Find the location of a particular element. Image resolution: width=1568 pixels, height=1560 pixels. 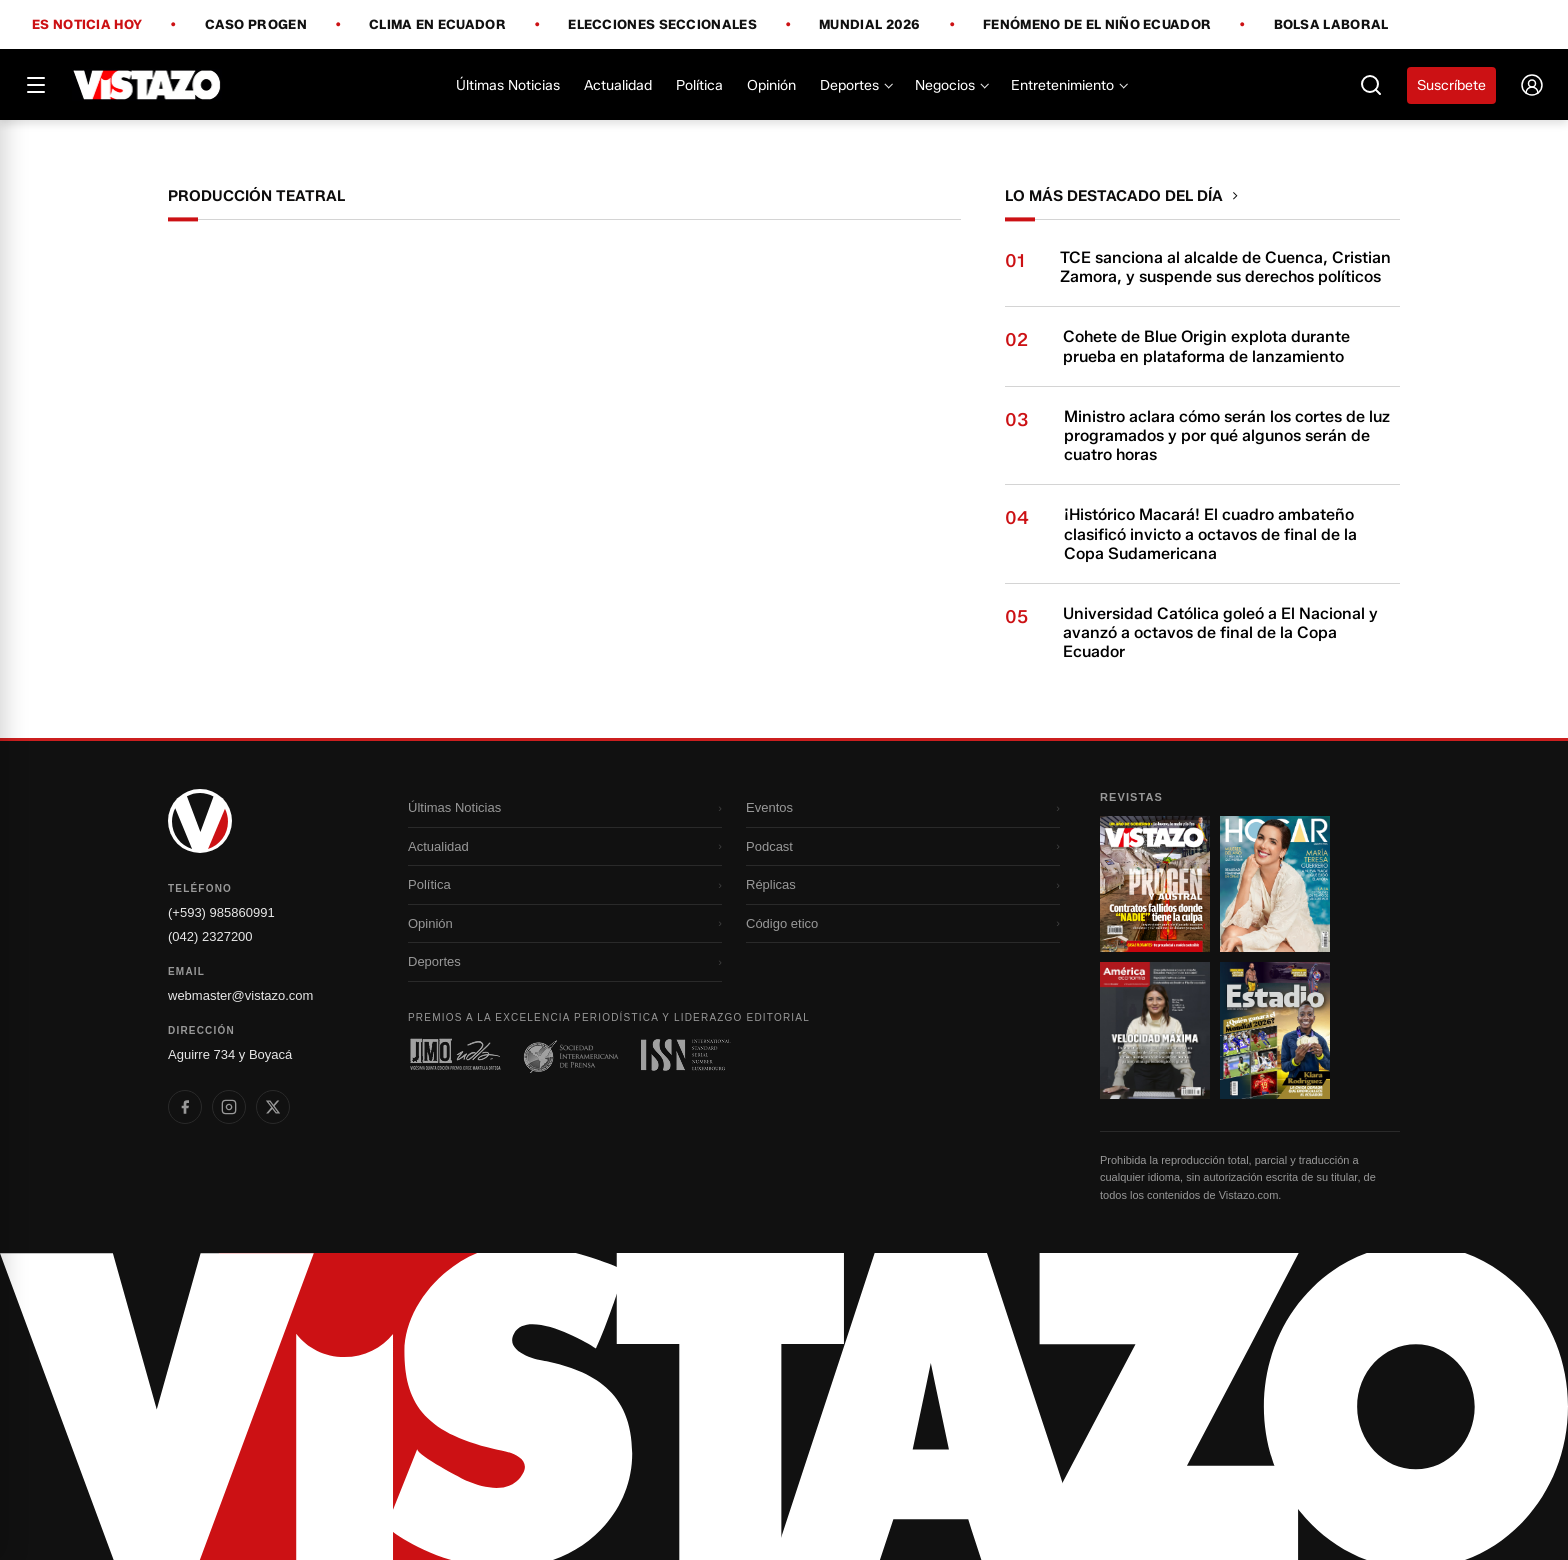

Política is located at coordinates (699, 85).